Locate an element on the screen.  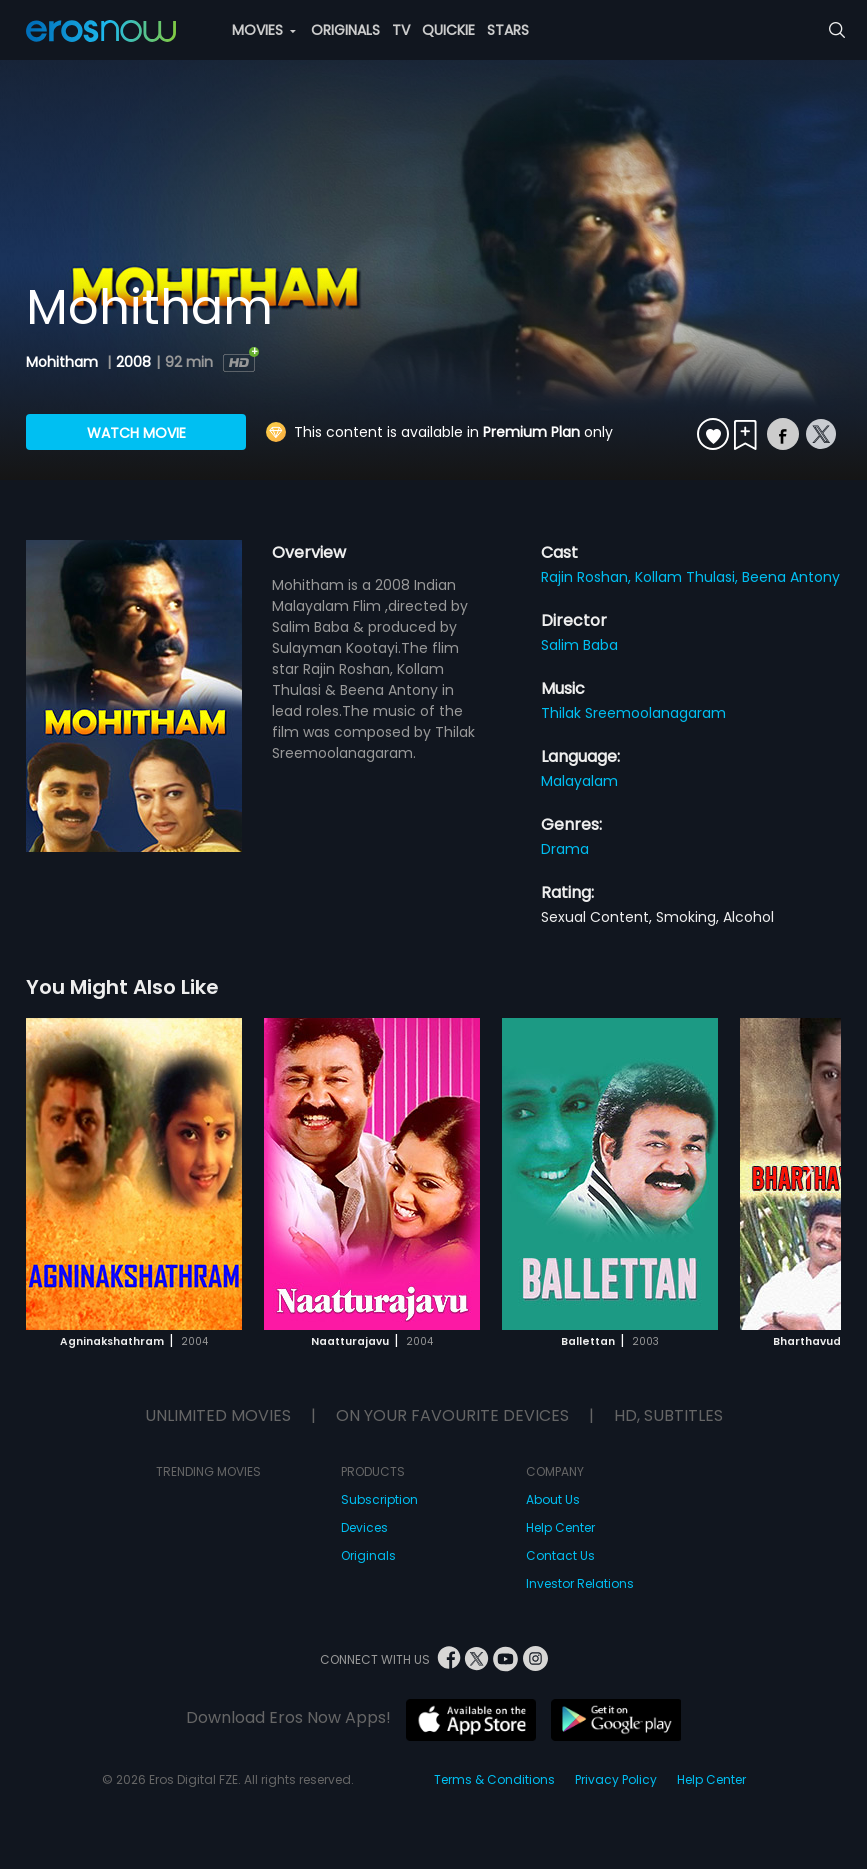
Terms & Conditions is located at coordinates (494, 1779).